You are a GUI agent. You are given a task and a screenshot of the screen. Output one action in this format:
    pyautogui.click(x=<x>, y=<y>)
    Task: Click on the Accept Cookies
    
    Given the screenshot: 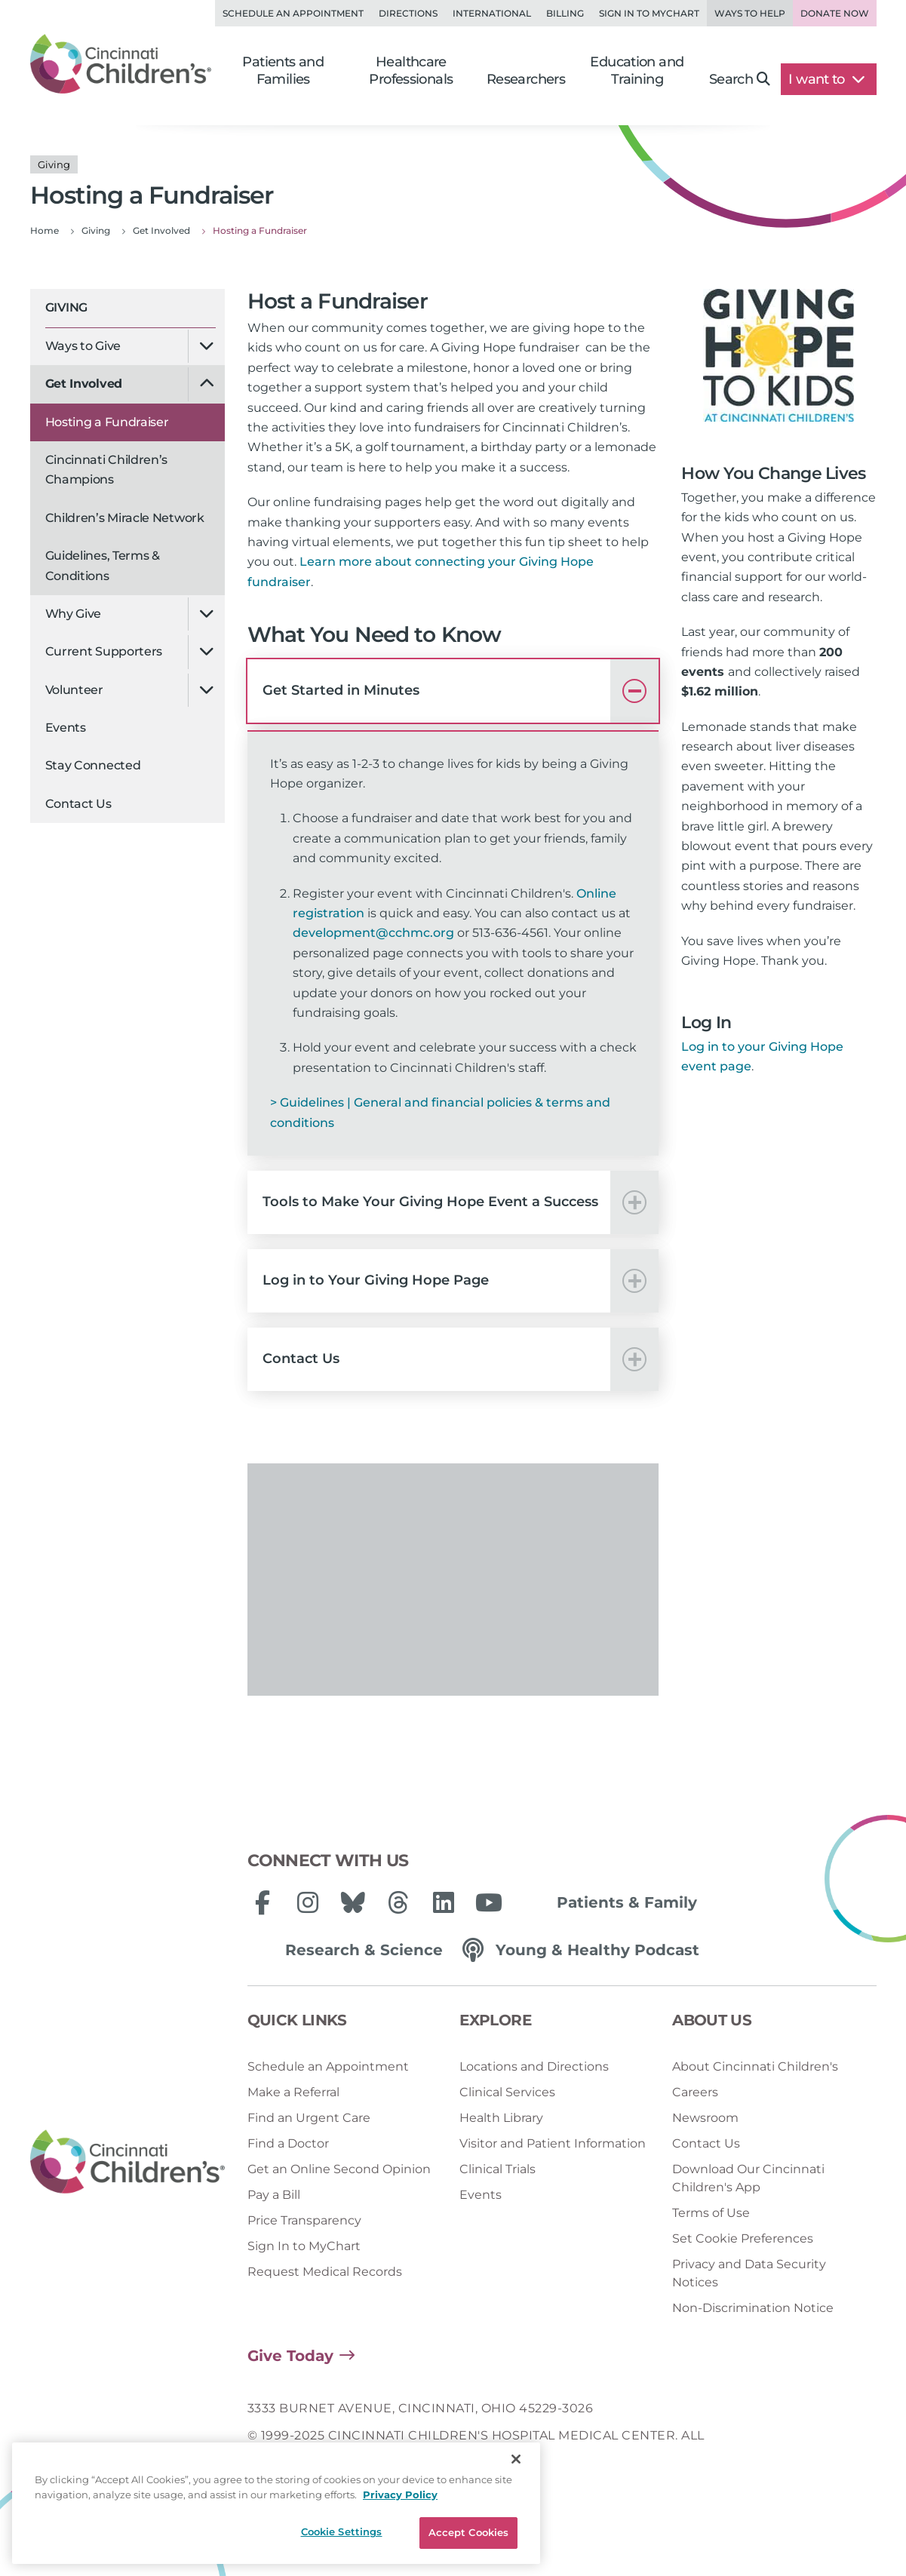 What is the action you would take?
    pyautogui.click(x=468, y=2532)
    